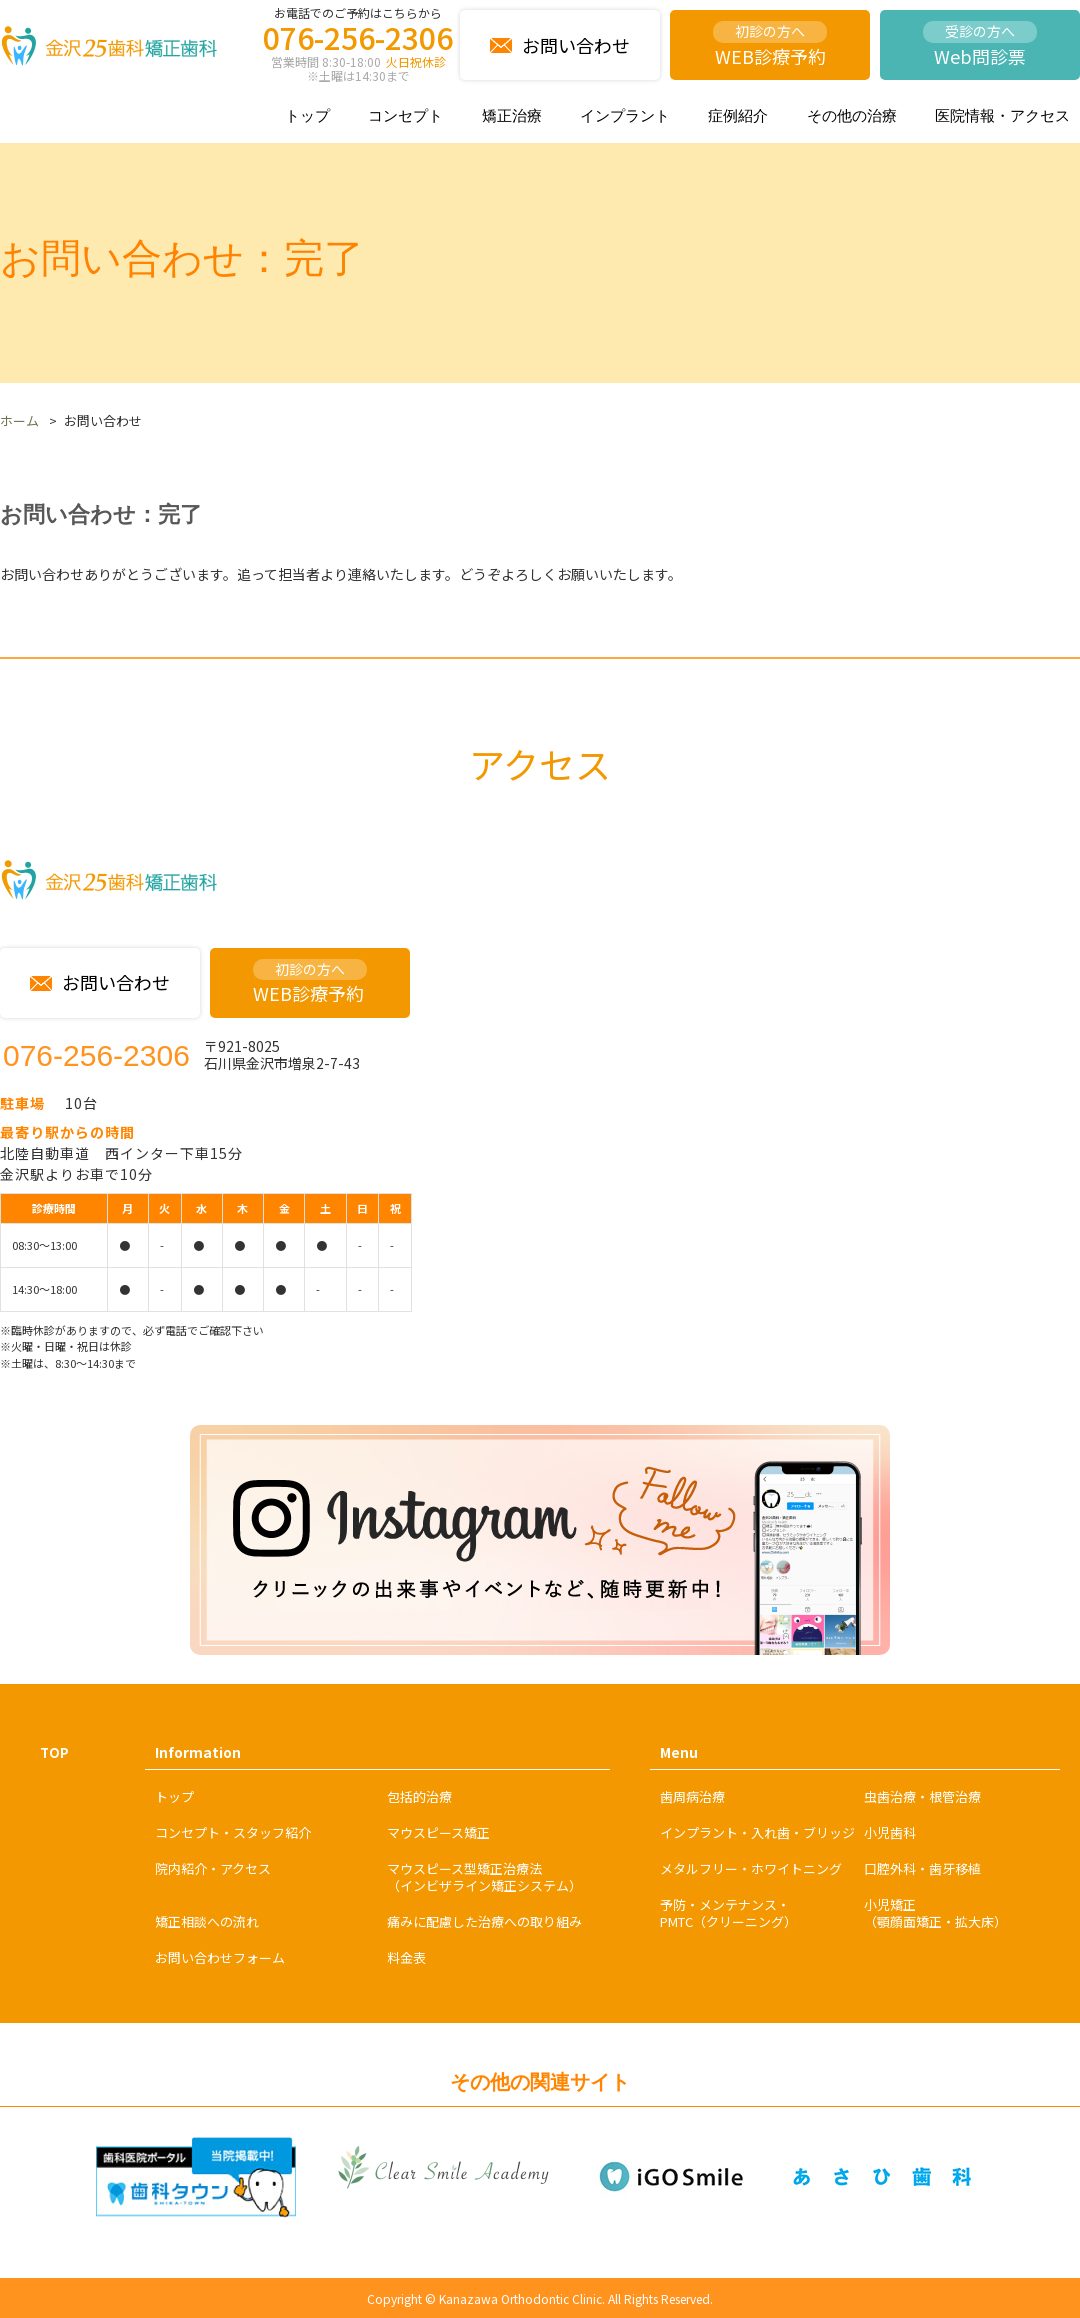 The width and height of the screenshot is (1080, 2318). Describe the element at coordinates (935, 1913) in the screenshot. I see `小児矯正（顎顔面矯正・拡大床）` at that location.